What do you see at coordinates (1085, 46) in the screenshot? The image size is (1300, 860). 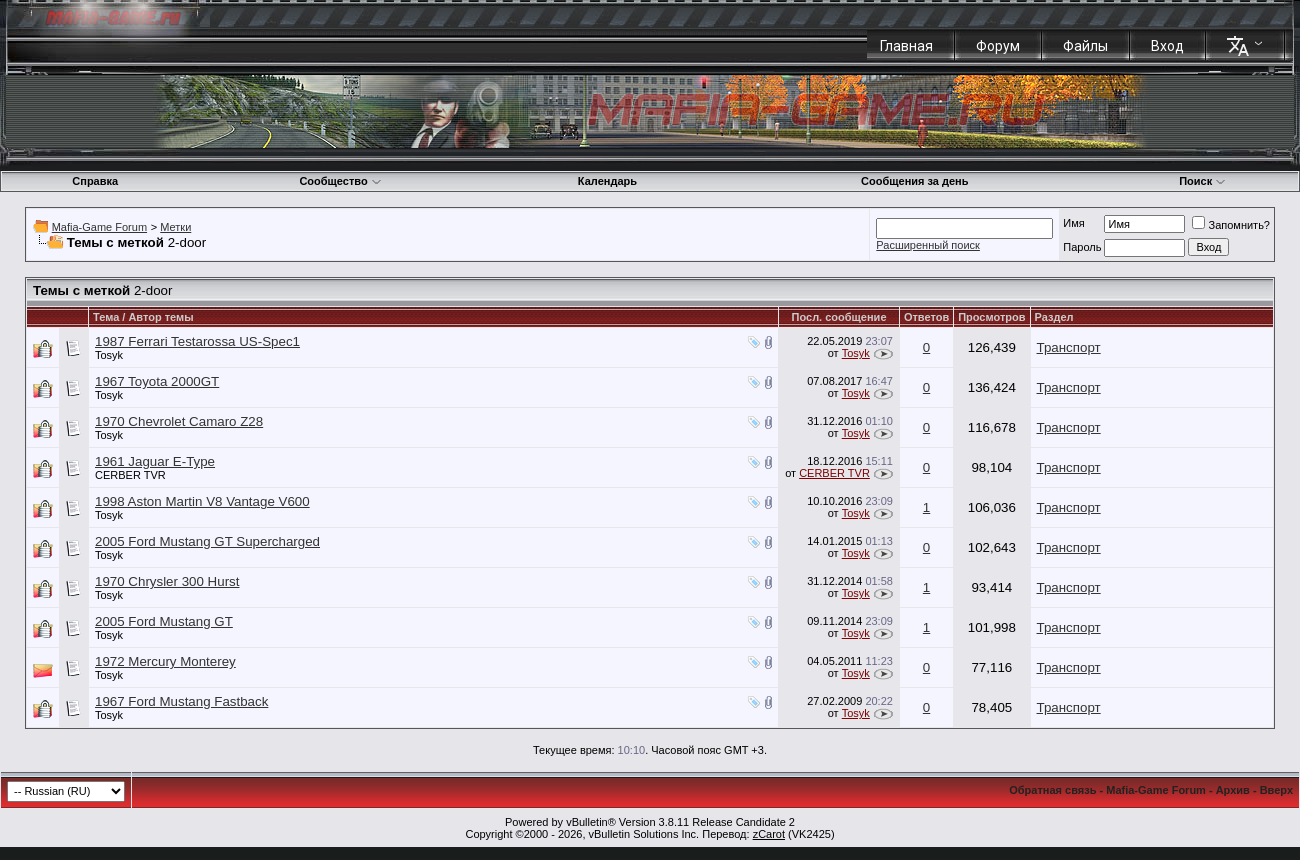 I see `Файлы` at bounding box center [1085, 46].